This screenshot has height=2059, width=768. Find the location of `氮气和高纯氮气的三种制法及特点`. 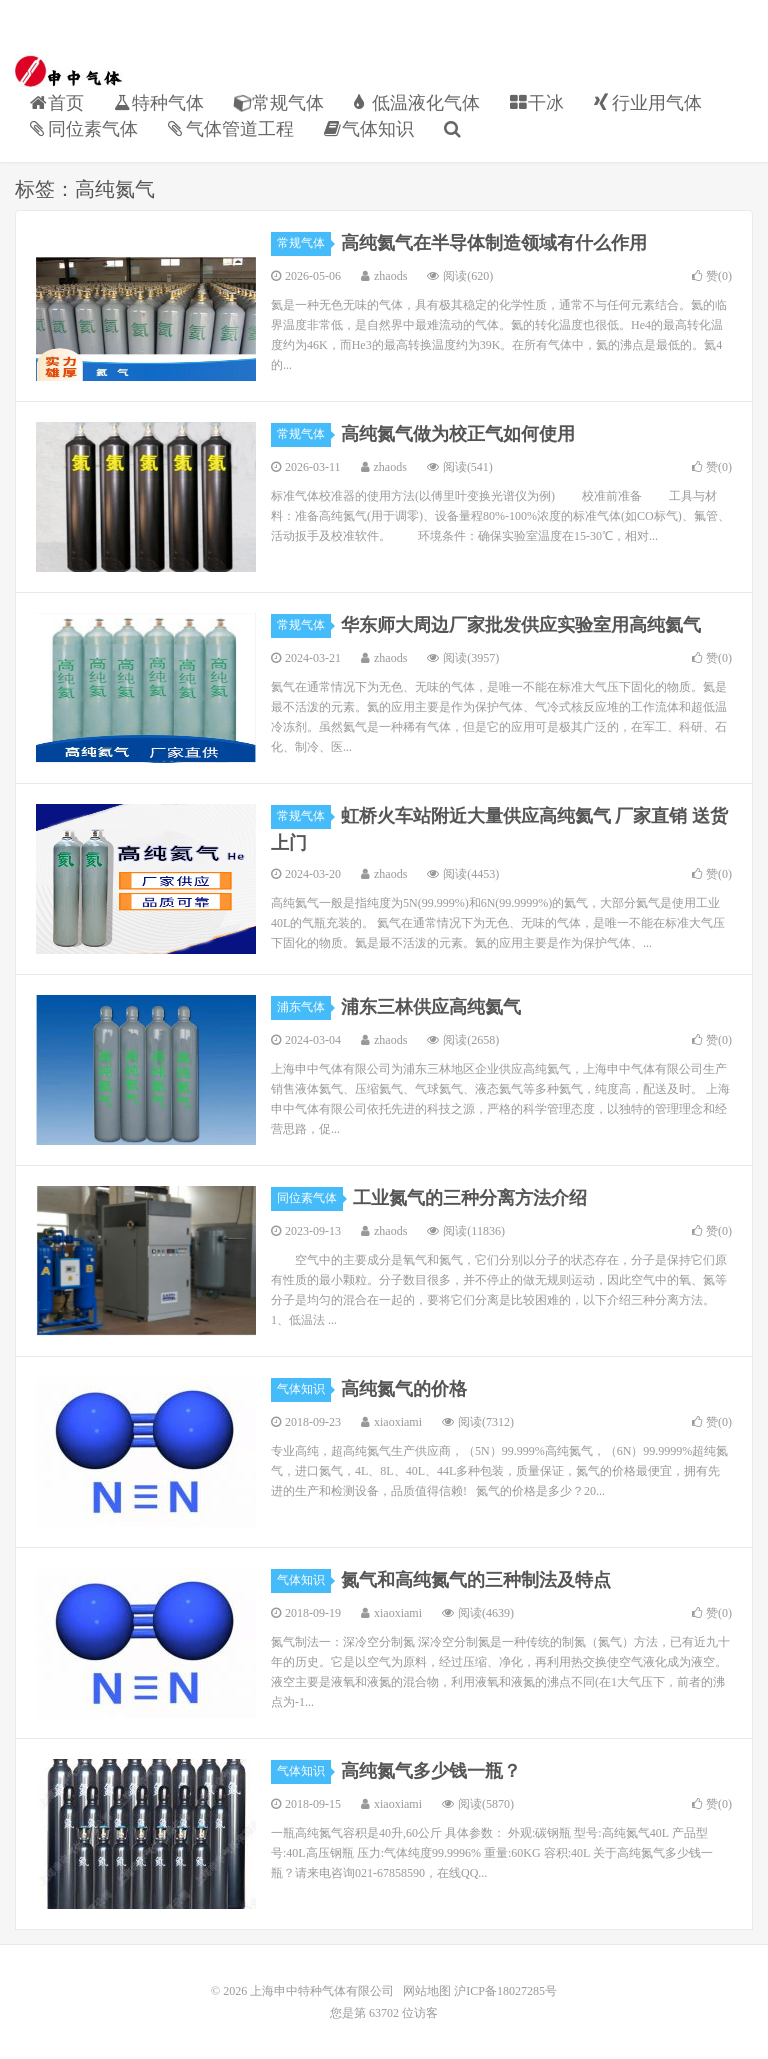

氮气和高纯氮气的三种制法及特点 is located at coordinates (476, 1580).